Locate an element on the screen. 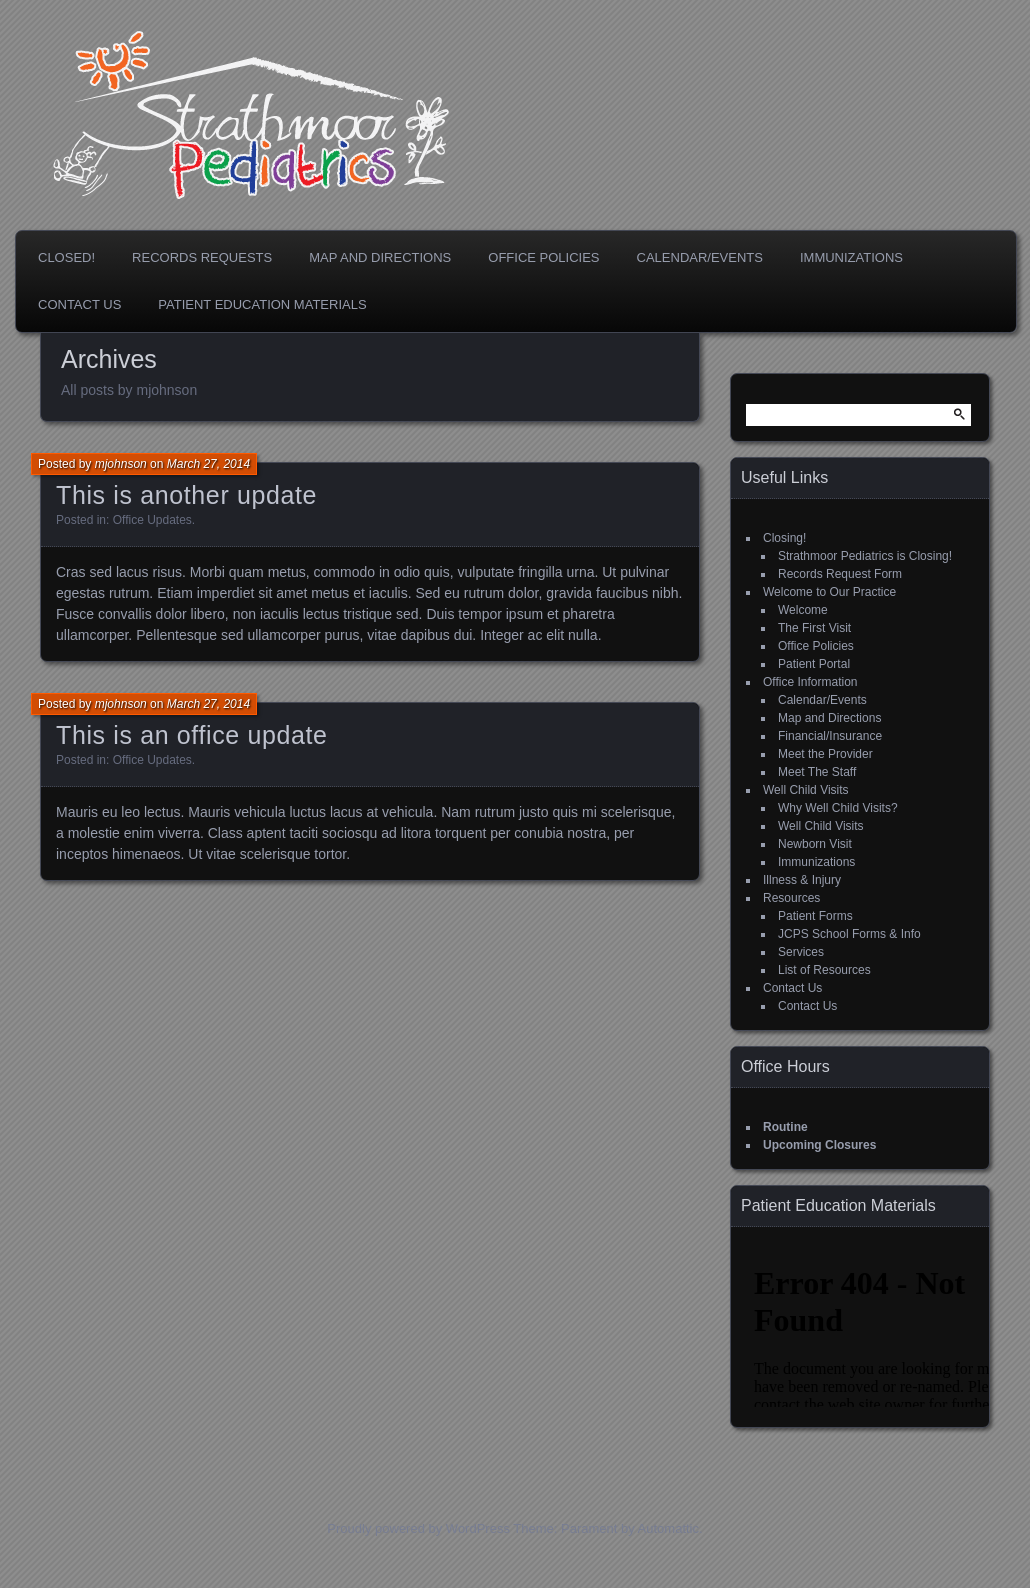 Image resolution: width=1030 pixels, height=1588 pixels. Map and Directions is located at coordinates (380, 257).